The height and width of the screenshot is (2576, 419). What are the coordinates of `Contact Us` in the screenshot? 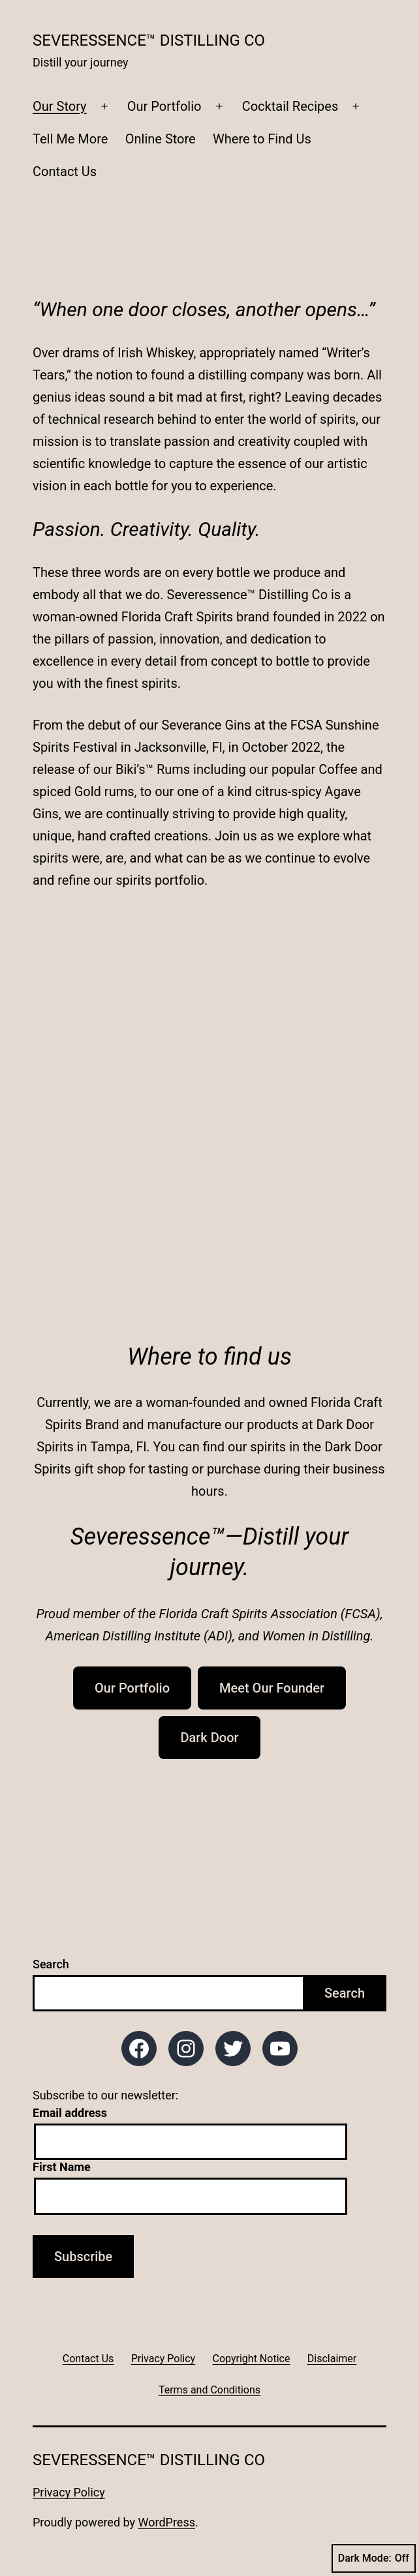 It's located at (65, 171).